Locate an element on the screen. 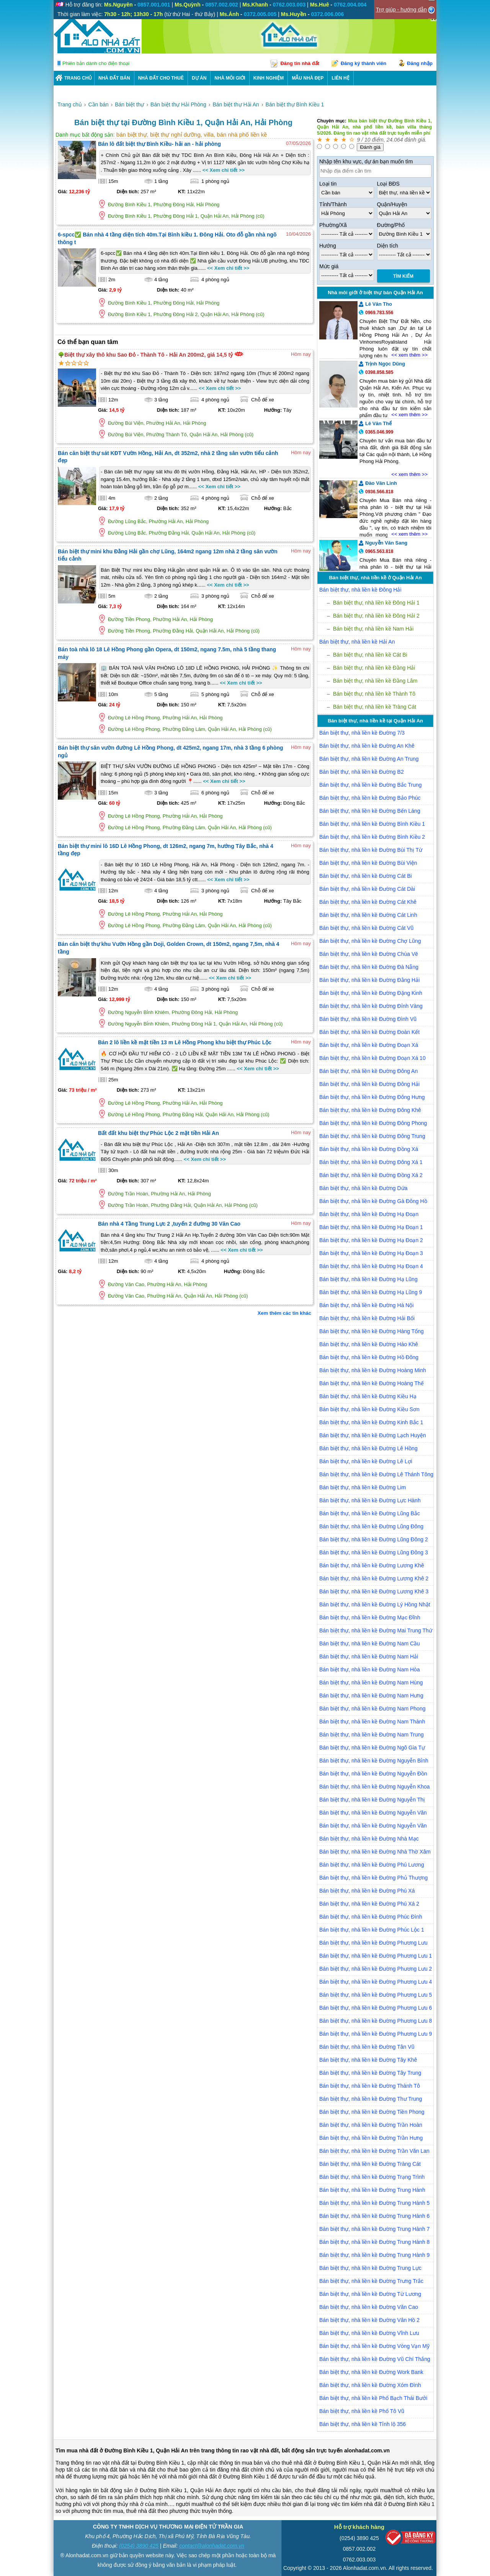  Bán biệt thự, nhà liền kề Đường Lũng Đông 2 is located at coordinates (373, 1539).